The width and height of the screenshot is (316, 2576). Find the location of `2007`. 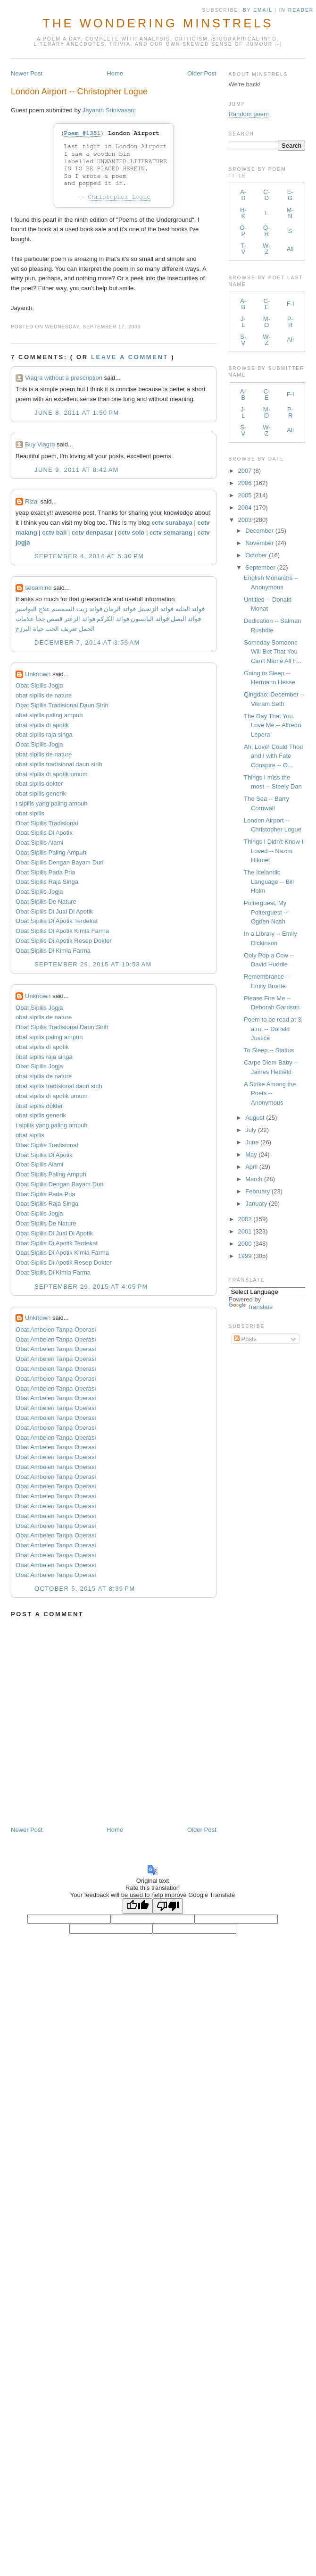

2007 is located at coordinates (245, 470).